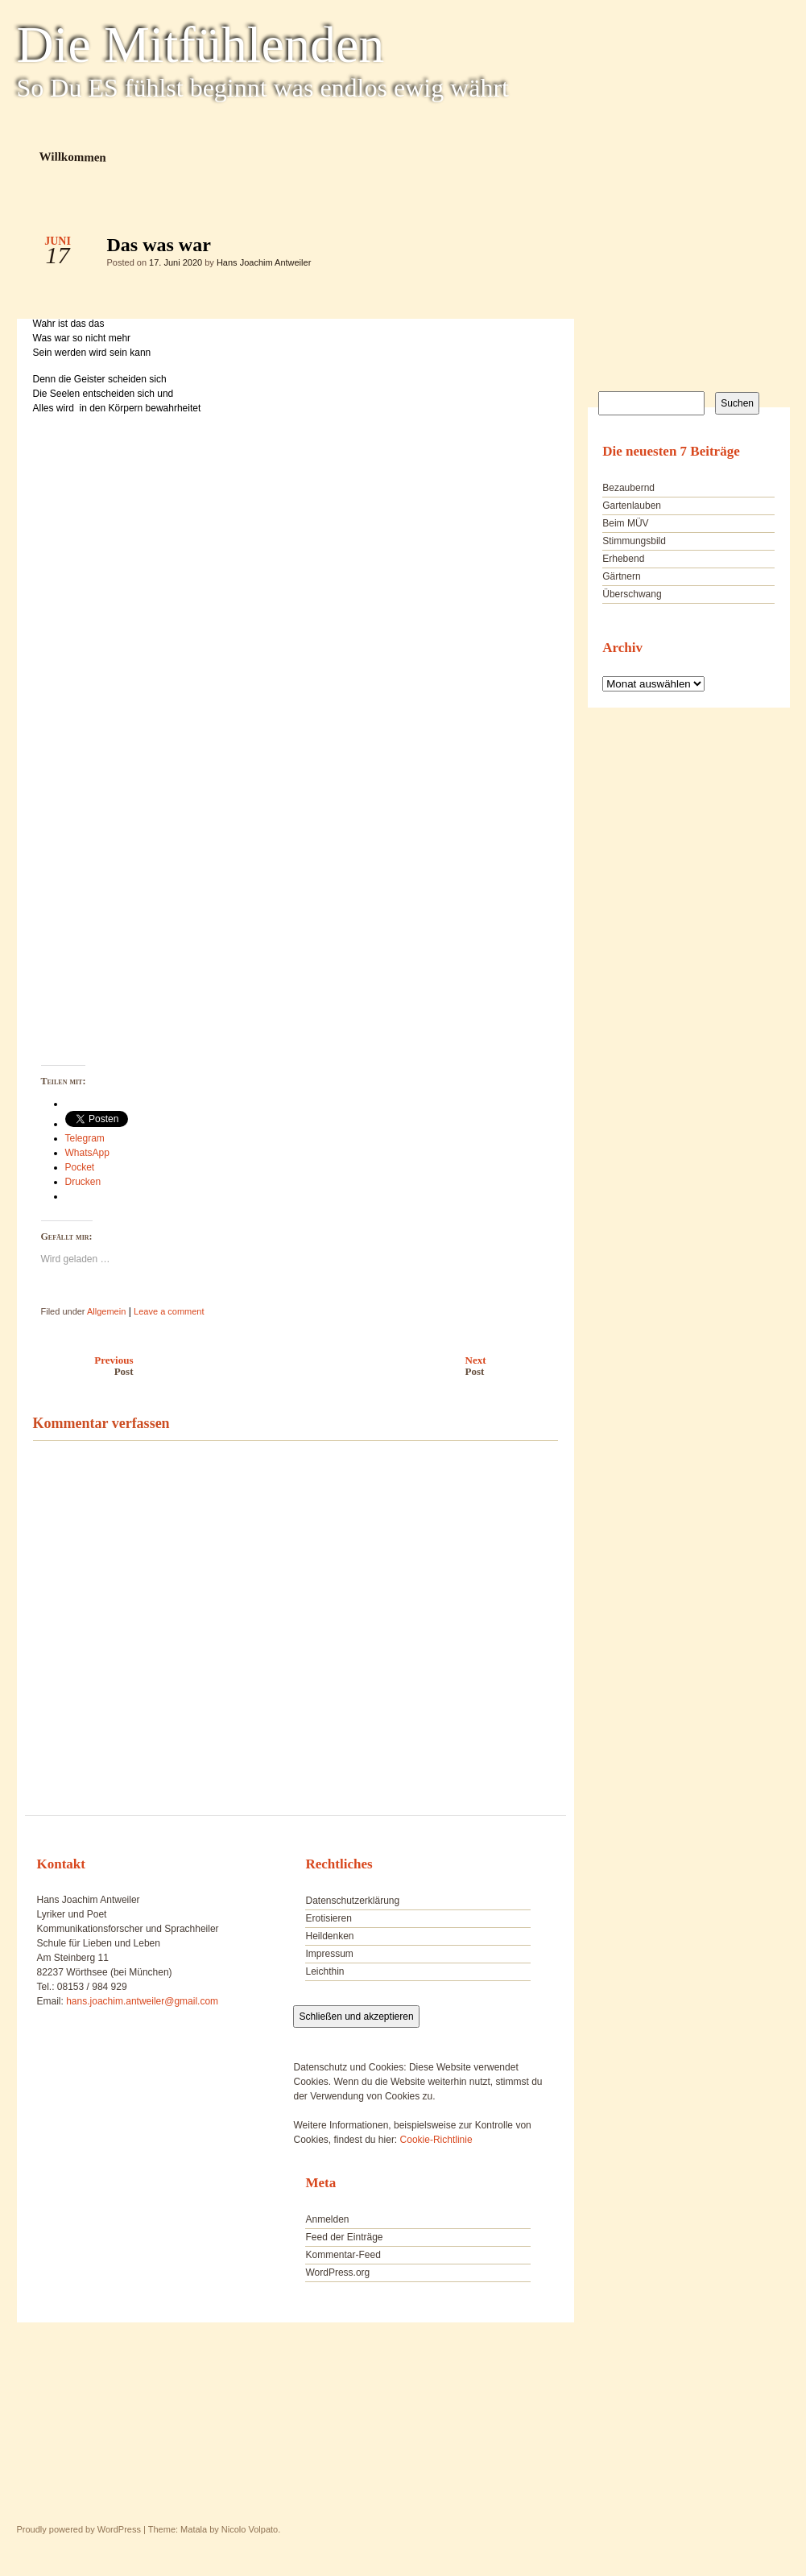 Image resolution: width=806 pixels, height=2576 pixels. I want to click on Anmelden, so click(327, 2219).